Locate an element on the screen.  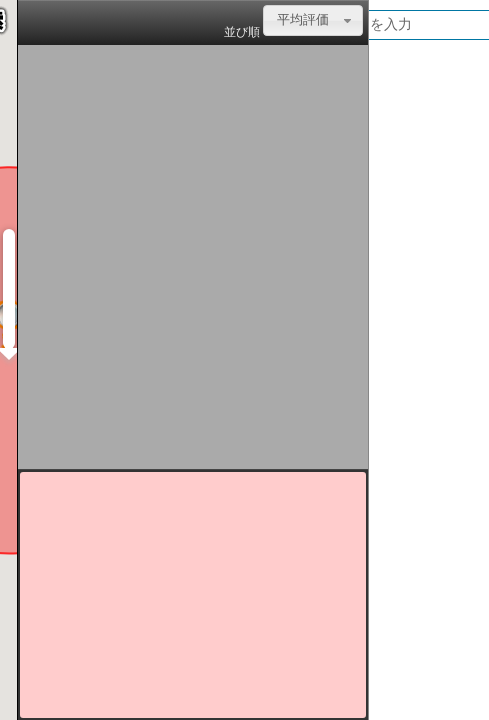
[combobox] is located at coordinates (313, 20).